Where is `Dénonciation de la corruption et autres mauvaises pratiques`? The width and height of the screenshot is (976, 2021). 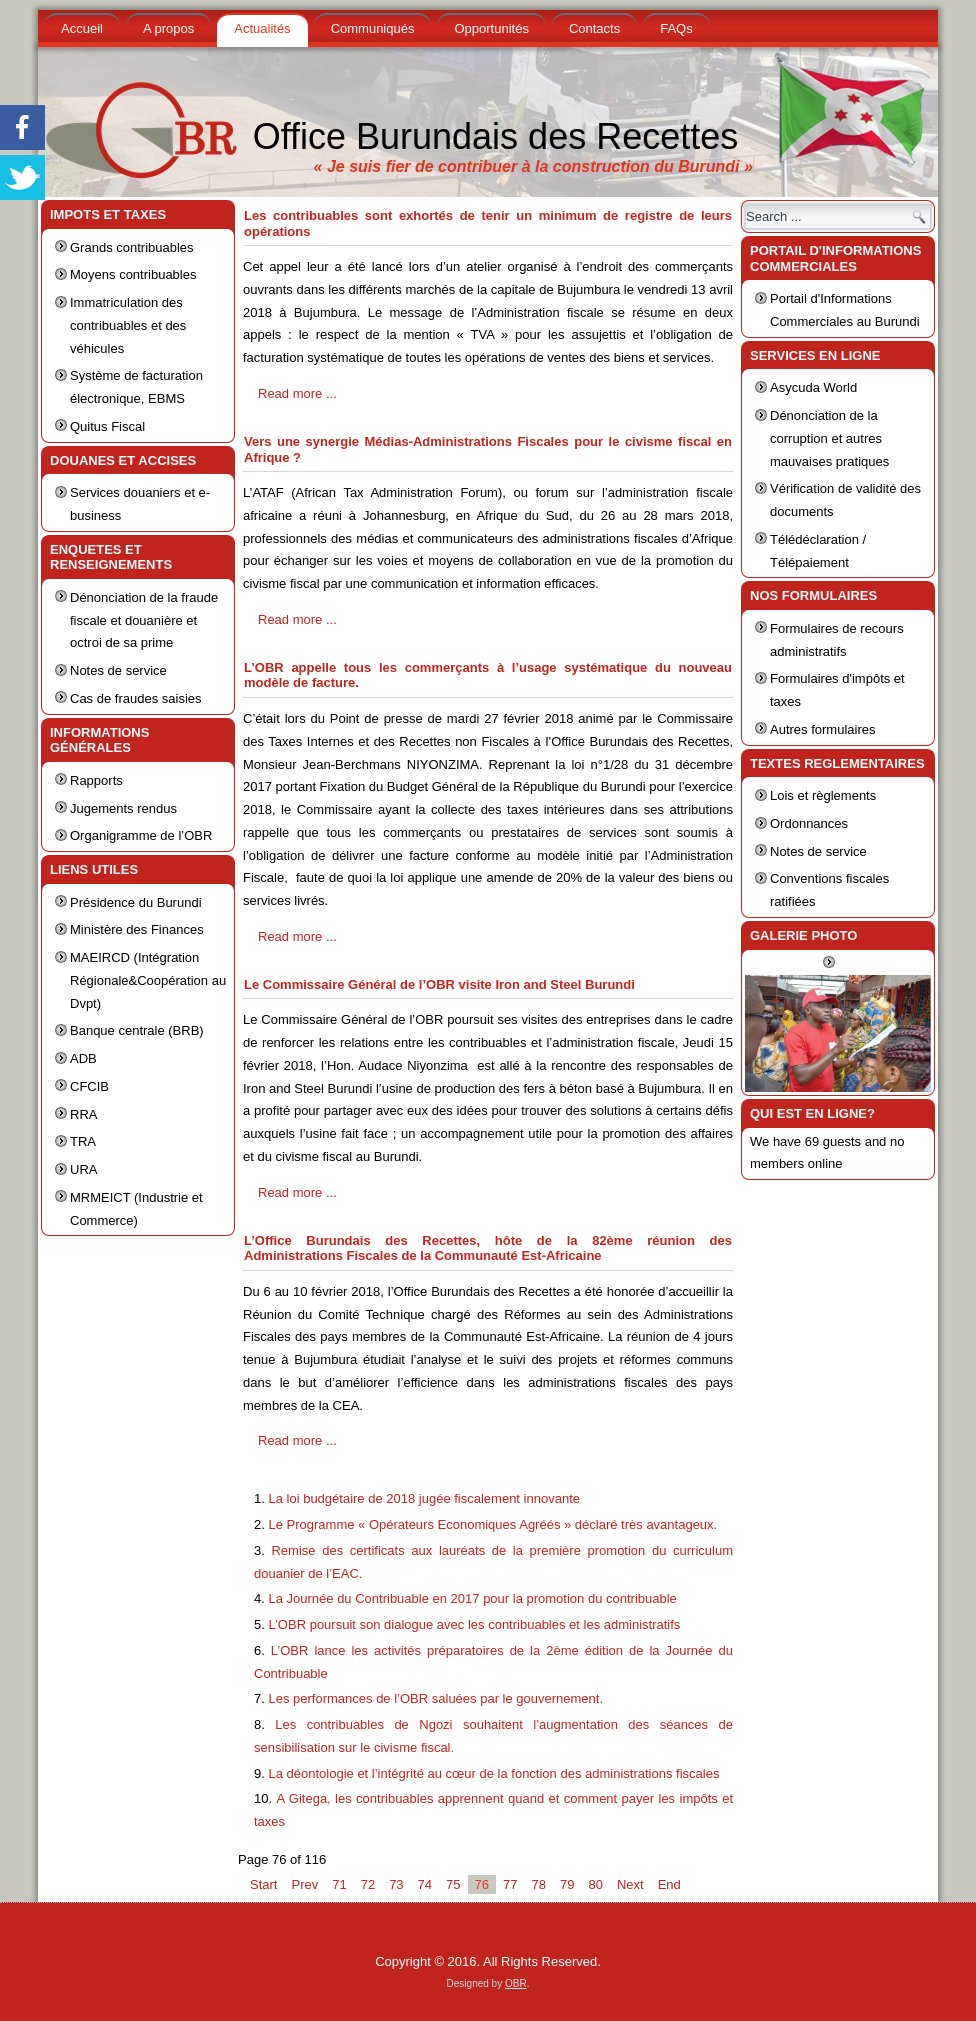
Dénonciation de la corruption et autres mauvaises pratiques is located at coordinates (829, 438).